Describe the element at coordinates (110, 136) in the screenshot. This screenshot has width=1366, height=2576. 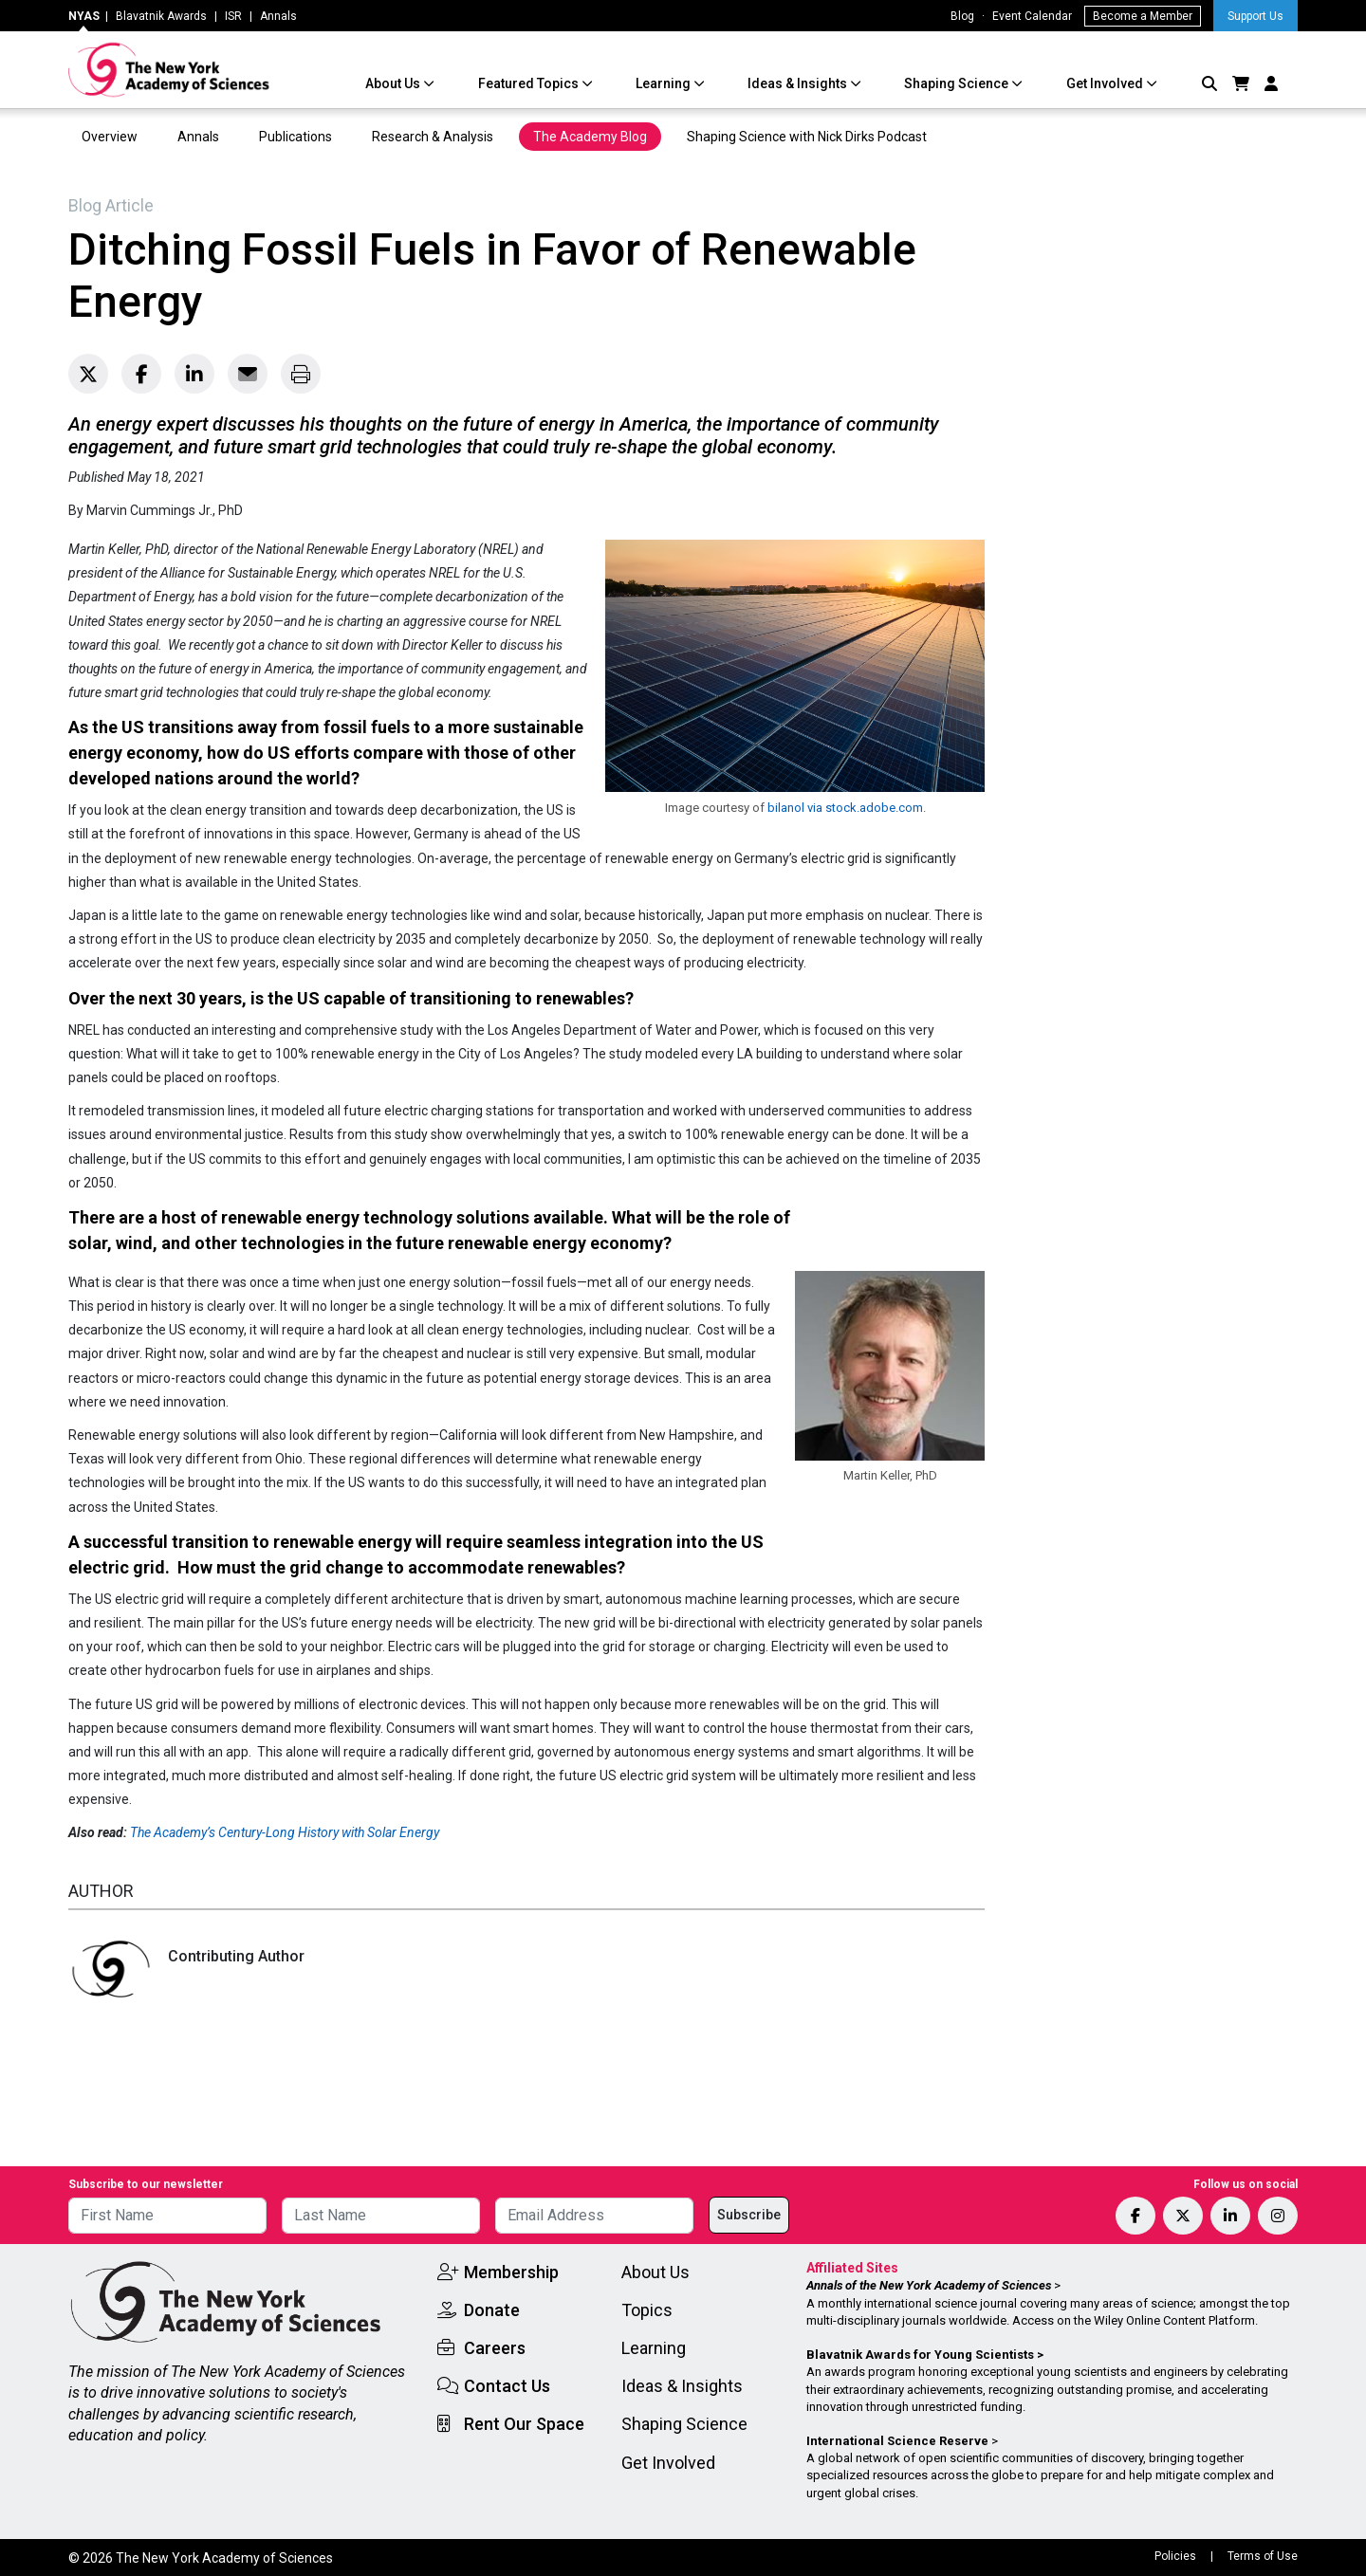
I see `Overview` at that location.